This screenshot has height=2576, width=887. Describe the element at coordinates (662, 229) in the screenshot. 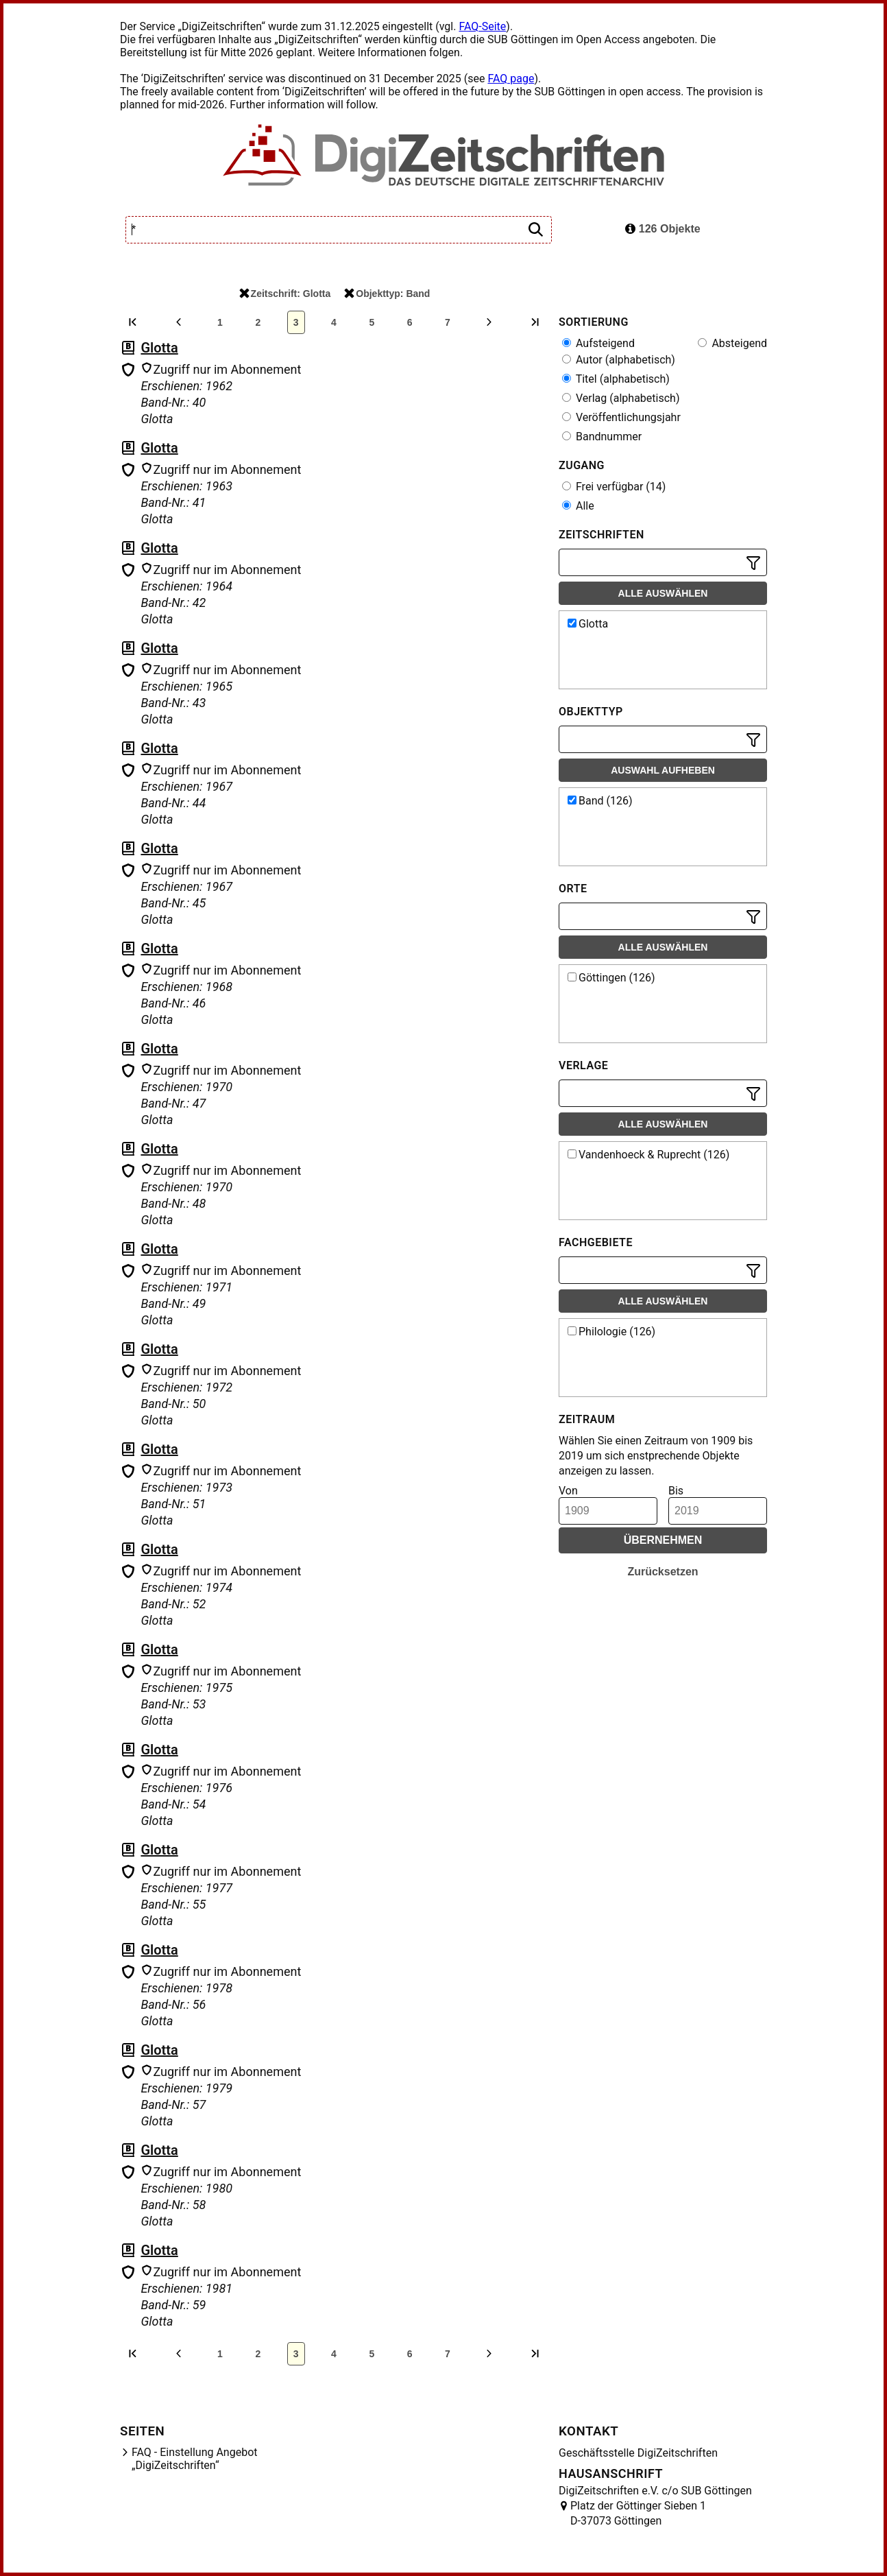

I see `126 Objekte` at that location.